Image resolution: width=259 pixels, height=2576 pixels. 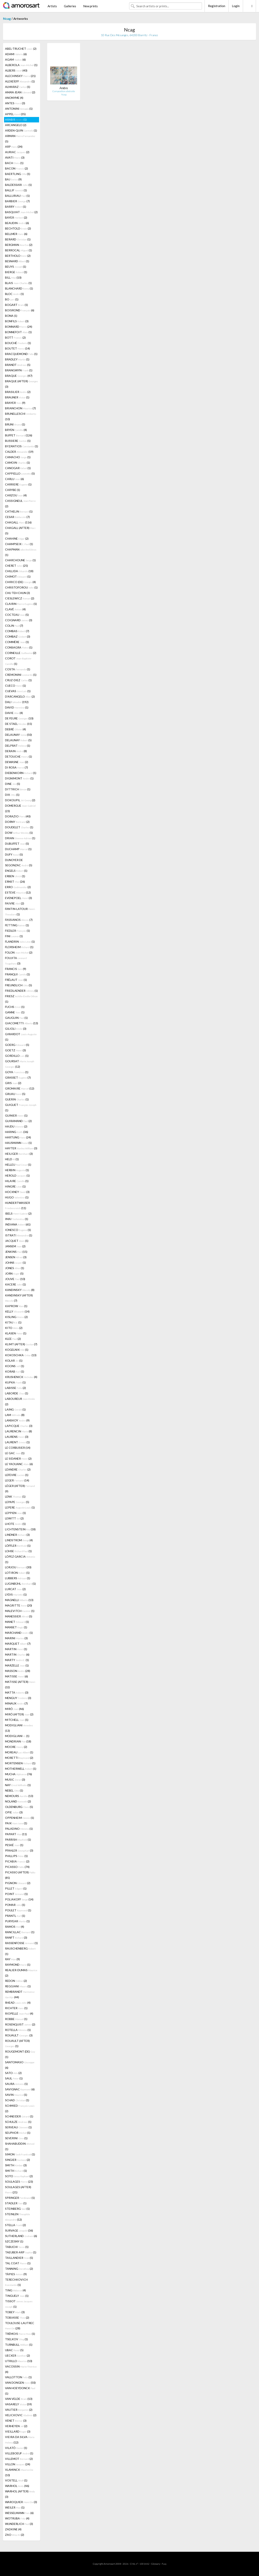 I want to click on BARRY (1), so click(x=15, y=206).